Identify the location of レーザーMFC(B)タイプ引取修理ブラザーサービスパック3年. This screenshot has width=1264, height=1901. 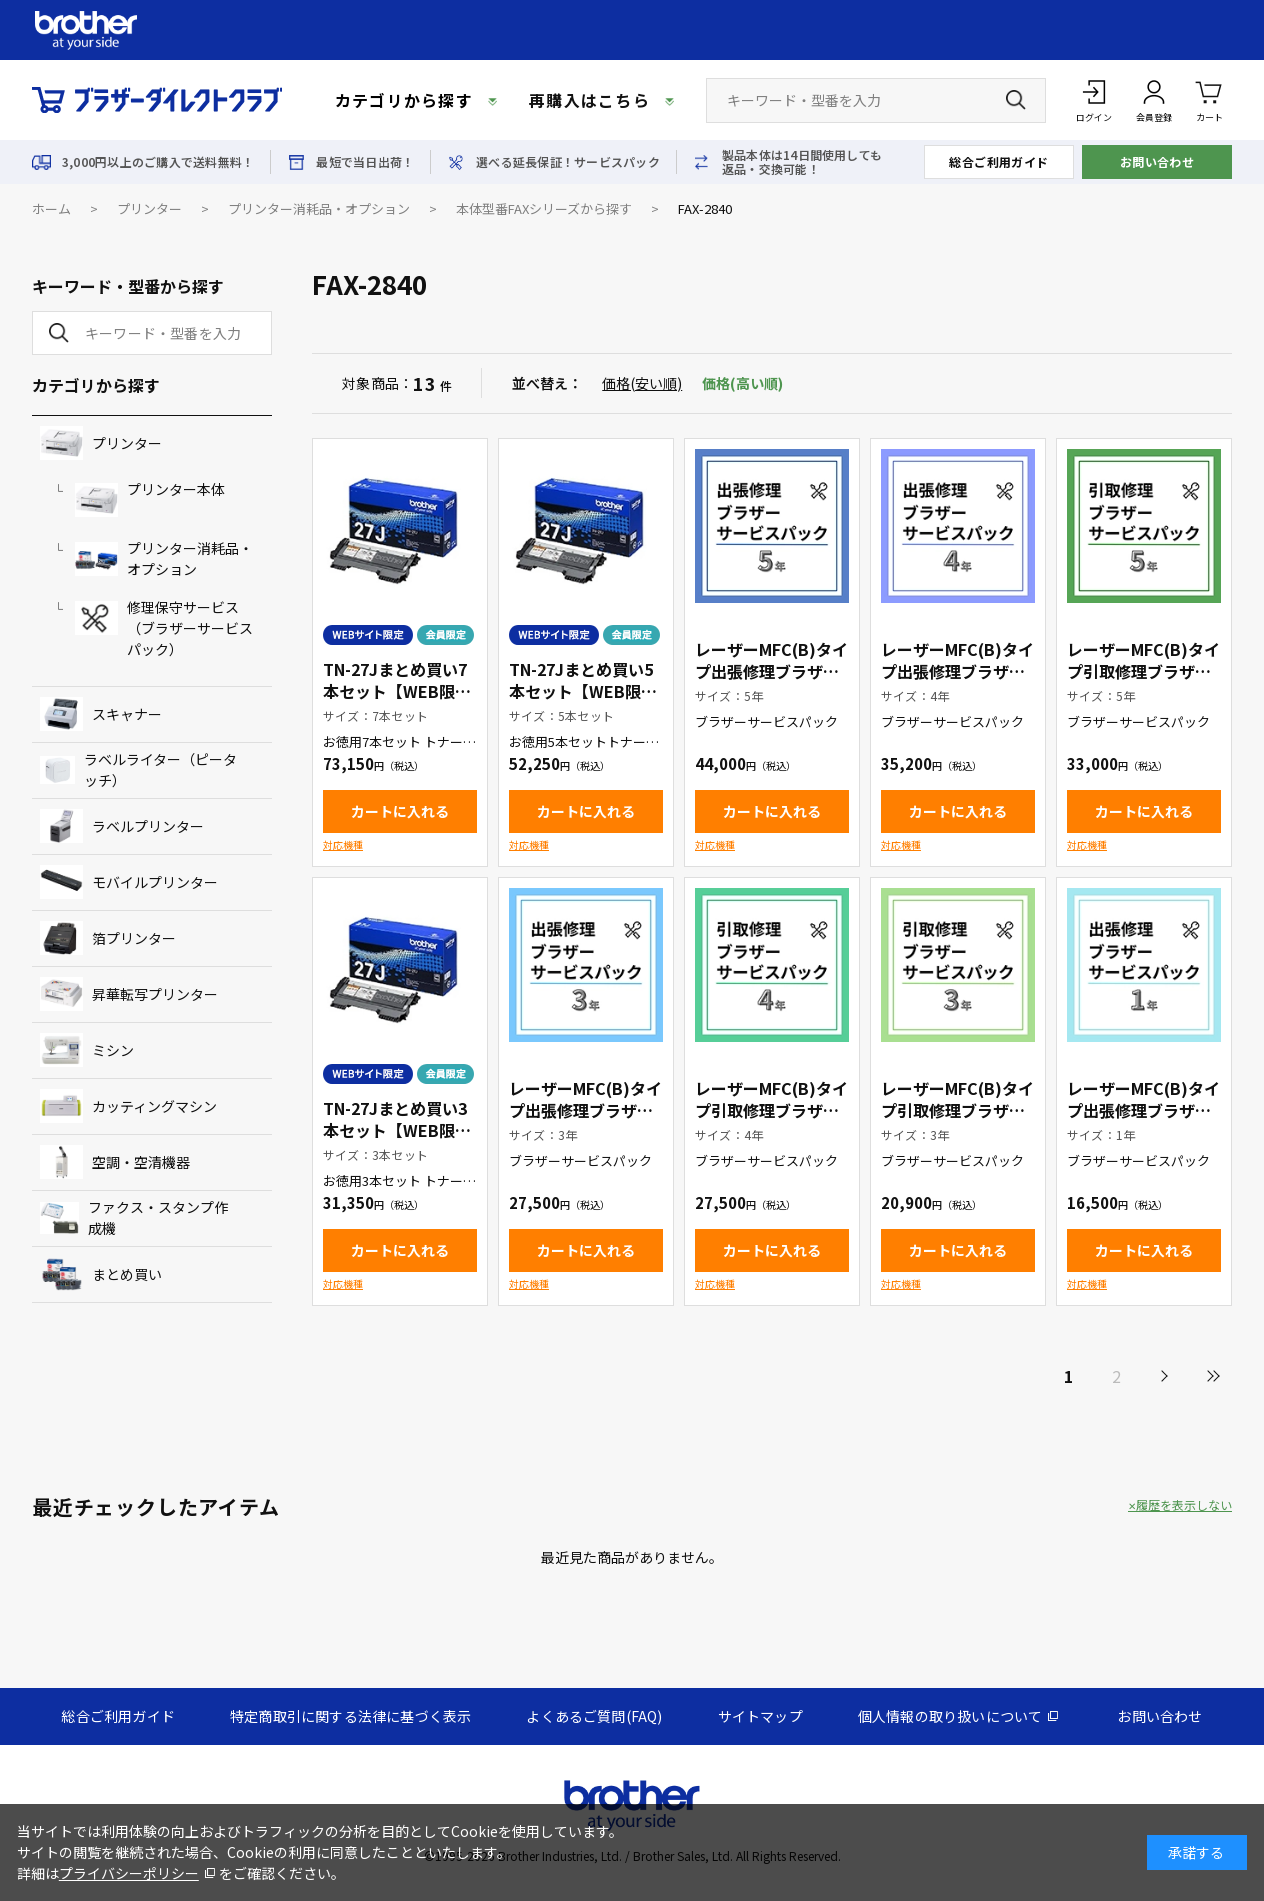
(957, 1110).